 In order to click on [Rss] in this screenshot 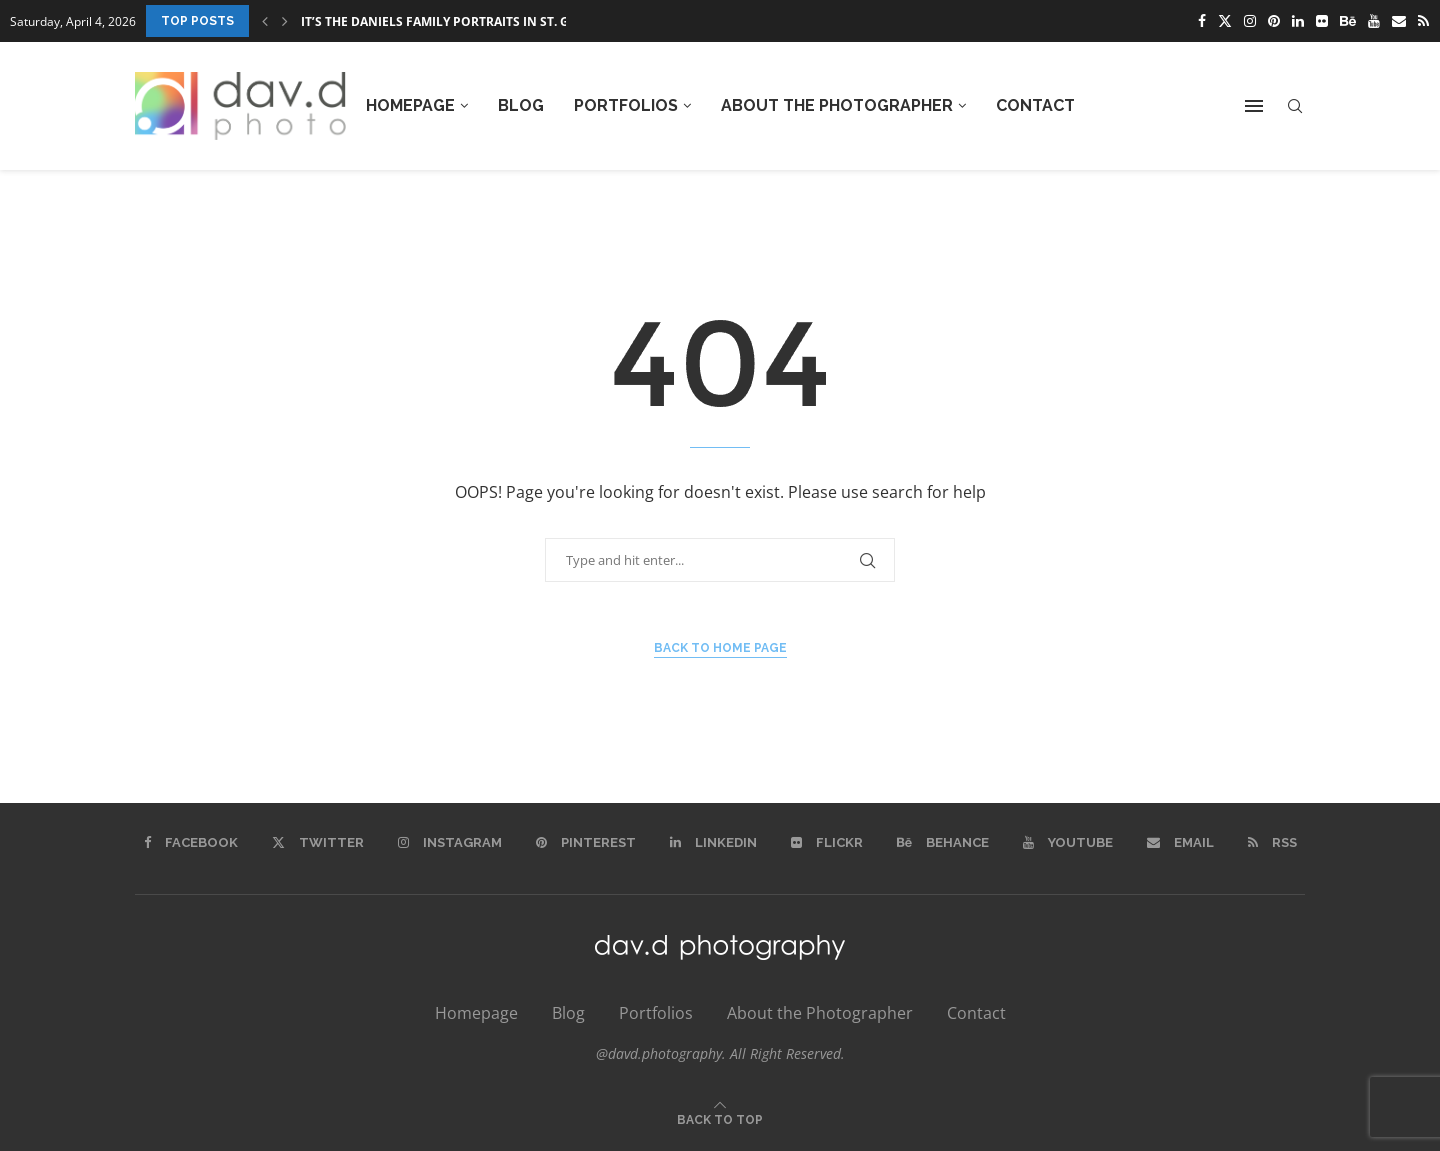, I will do `click(1423, 21)`.